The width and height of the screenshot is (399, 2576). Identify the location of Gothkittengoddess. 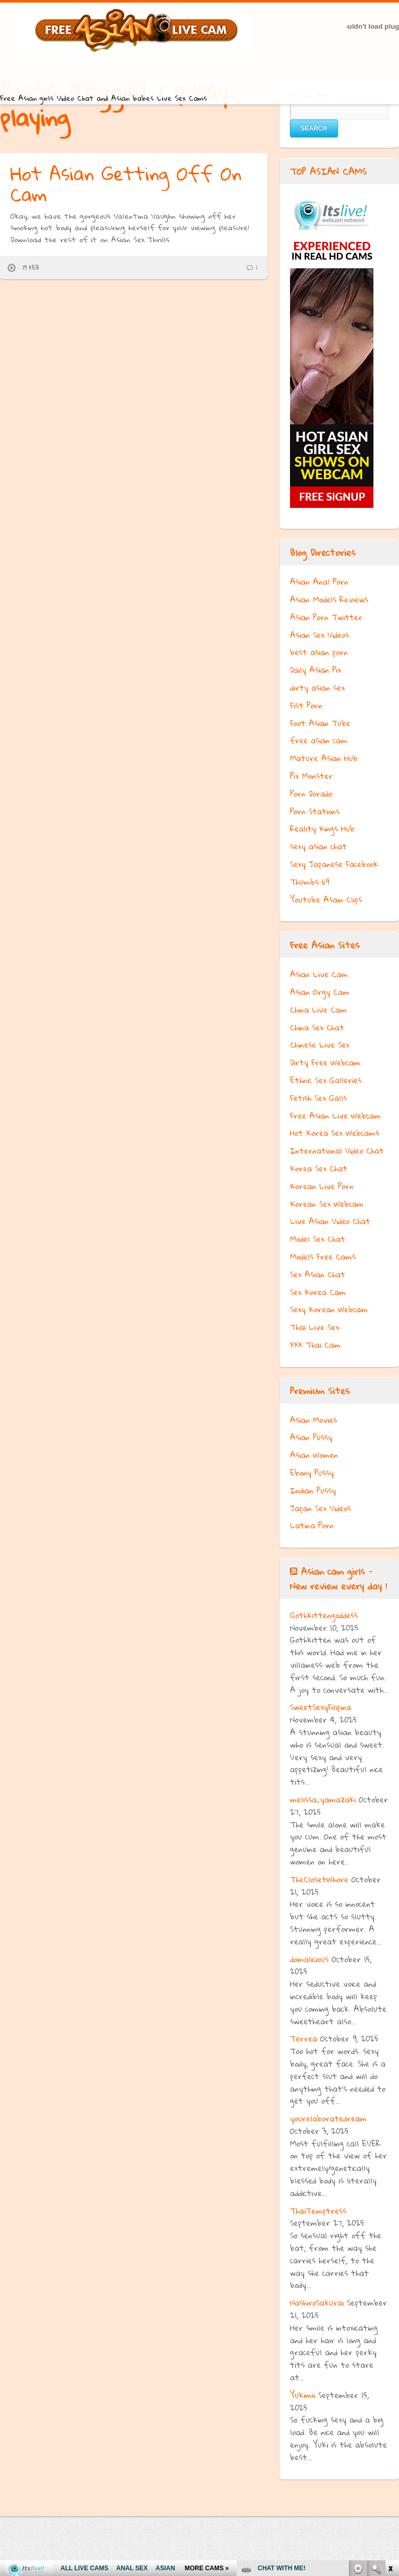
(324, 1615).